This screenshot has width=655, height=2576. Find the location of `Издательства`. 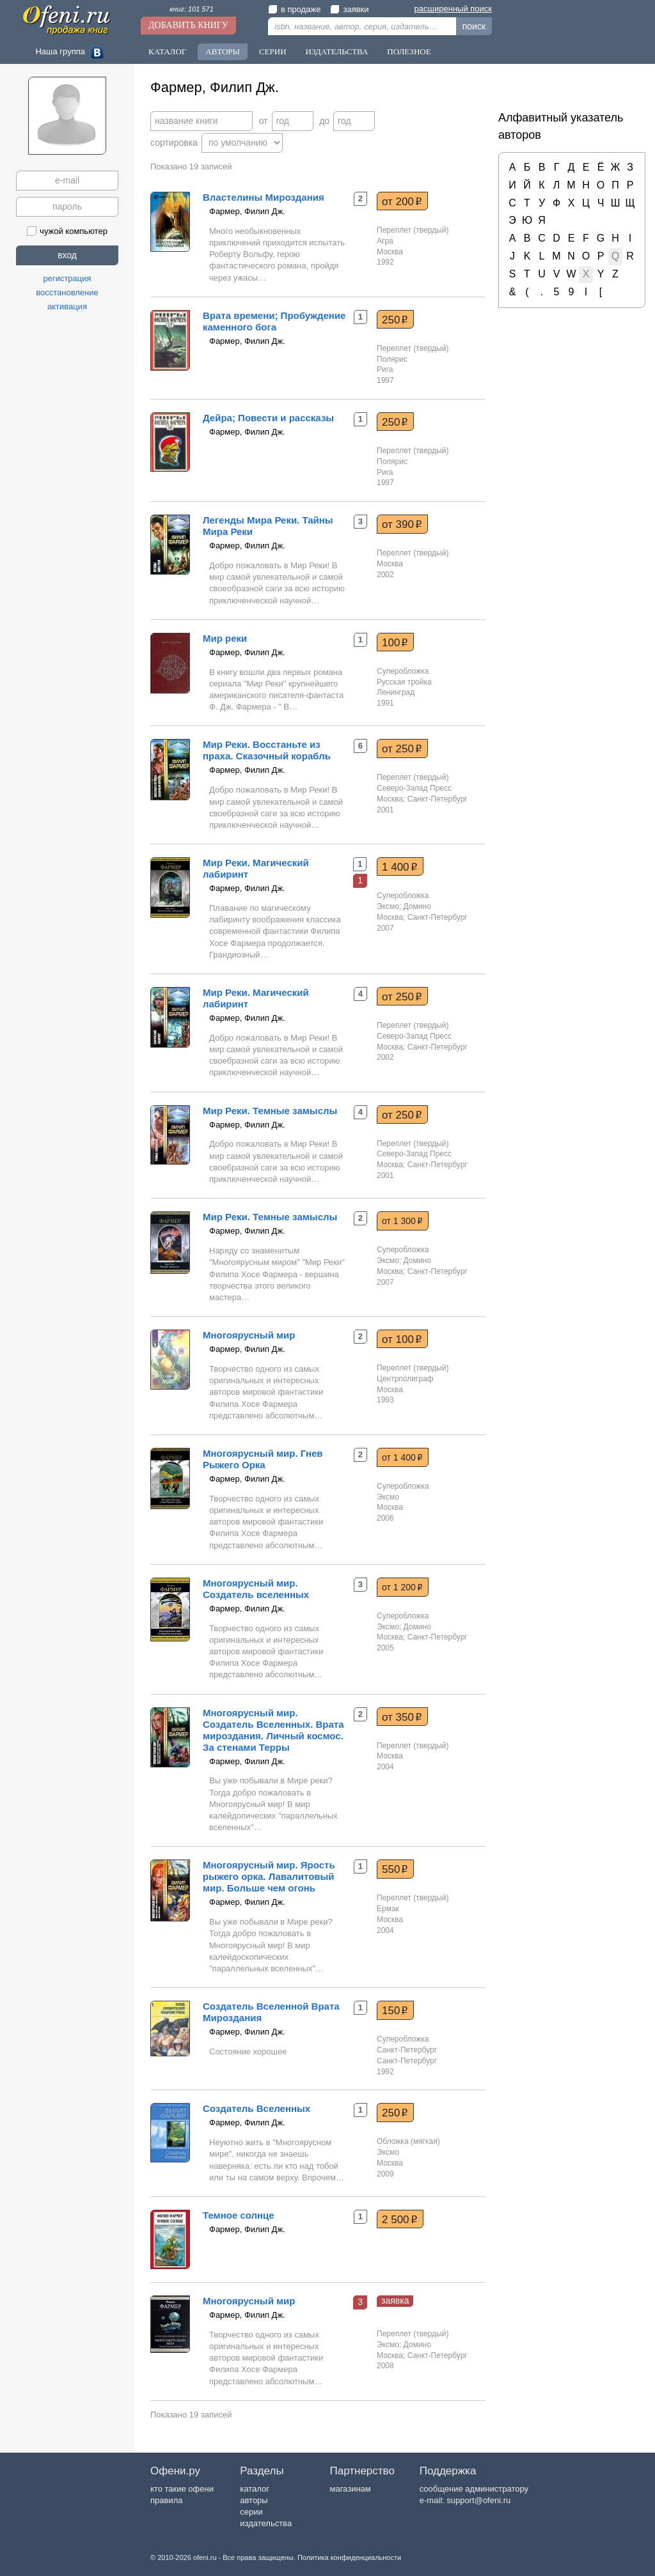

Издательства is located at coordinates (337, 51).